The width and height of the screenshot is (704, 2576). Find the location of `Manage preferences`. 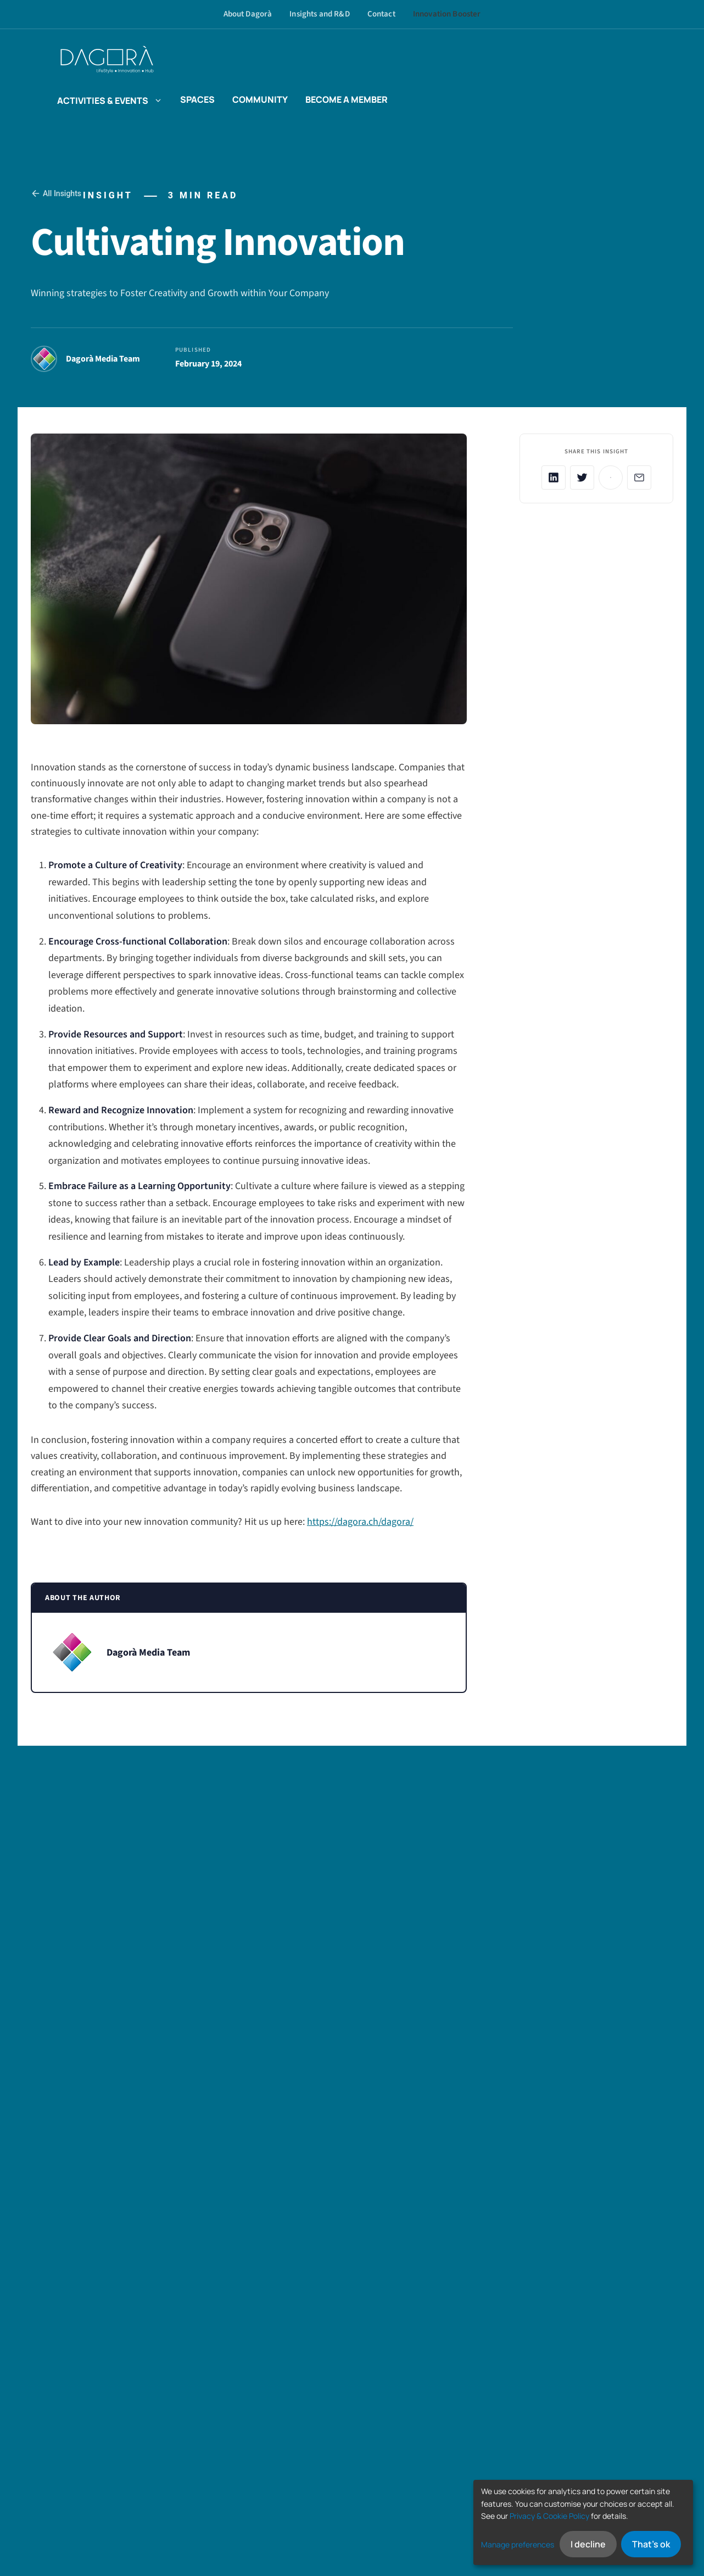

Manage preferences is located at coordinates (517, 2544).